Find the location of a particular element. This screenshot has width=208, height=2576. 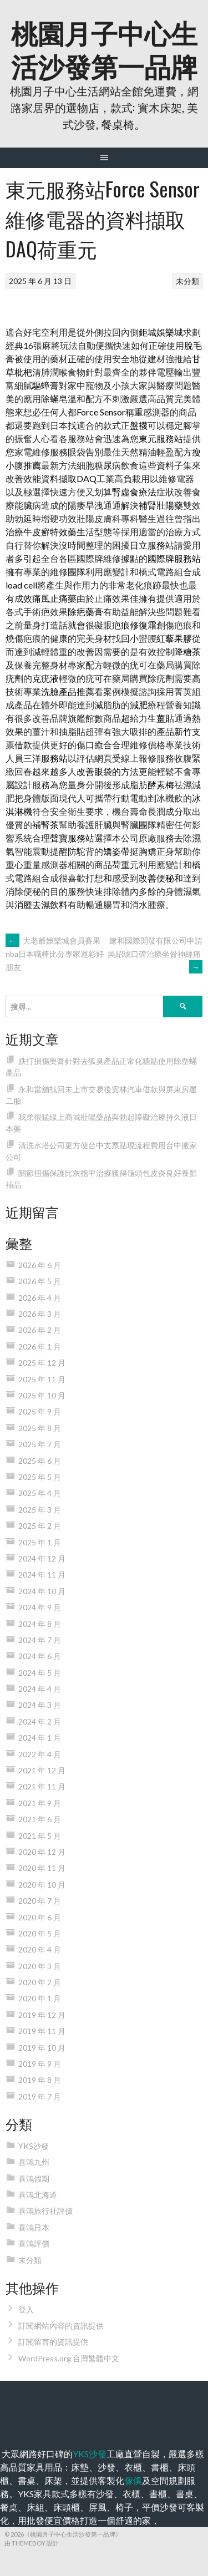

2021 年 6 月 is located at coordinates (39, 1819).